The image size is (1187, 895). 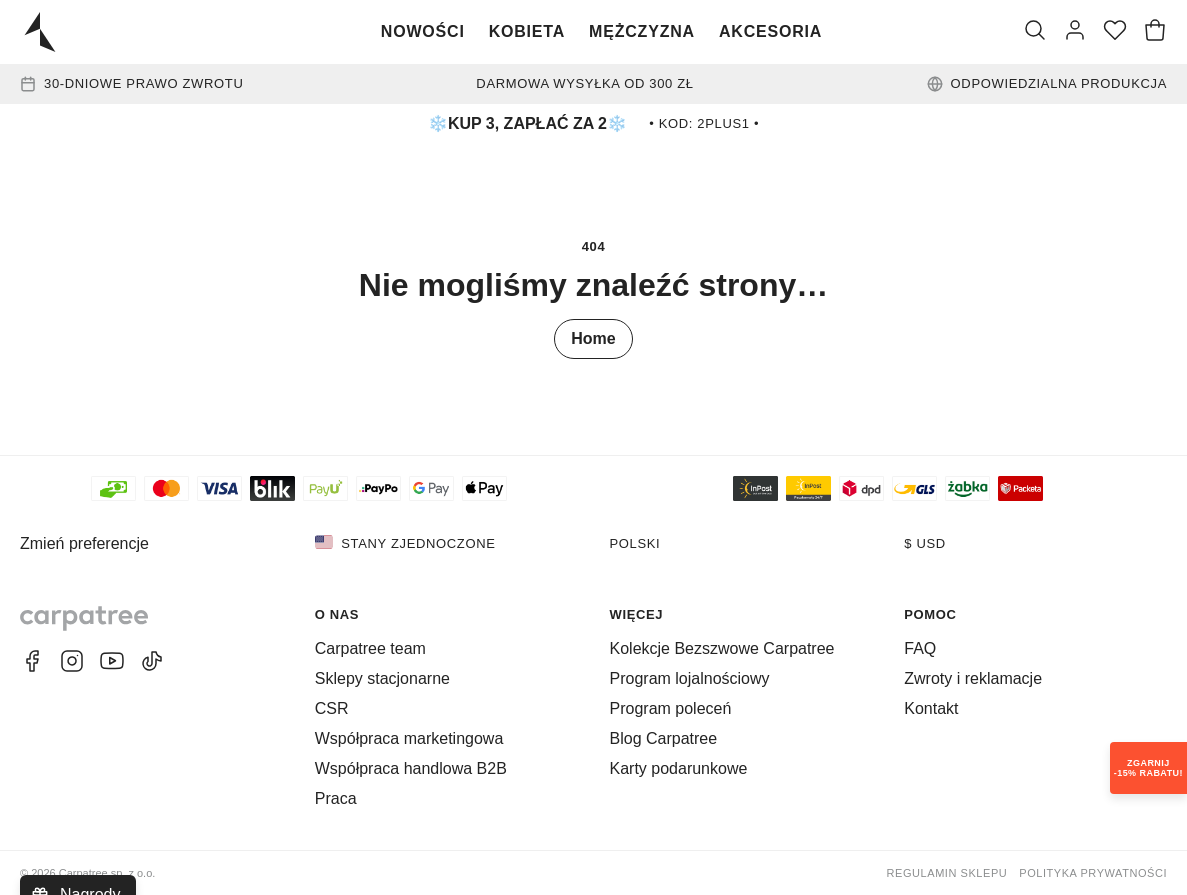 What do you see at coordinates (593, 338) in the screenshot?
I see `Home` at bounding box center [593, 338].